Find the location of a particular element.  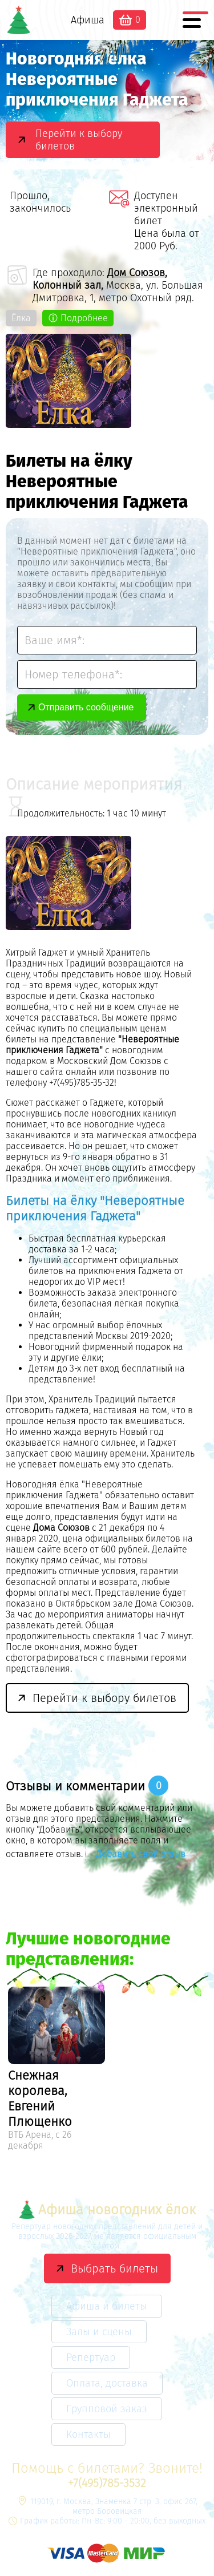

Перейти к выбору билетов is located at coordinates (78, 139).